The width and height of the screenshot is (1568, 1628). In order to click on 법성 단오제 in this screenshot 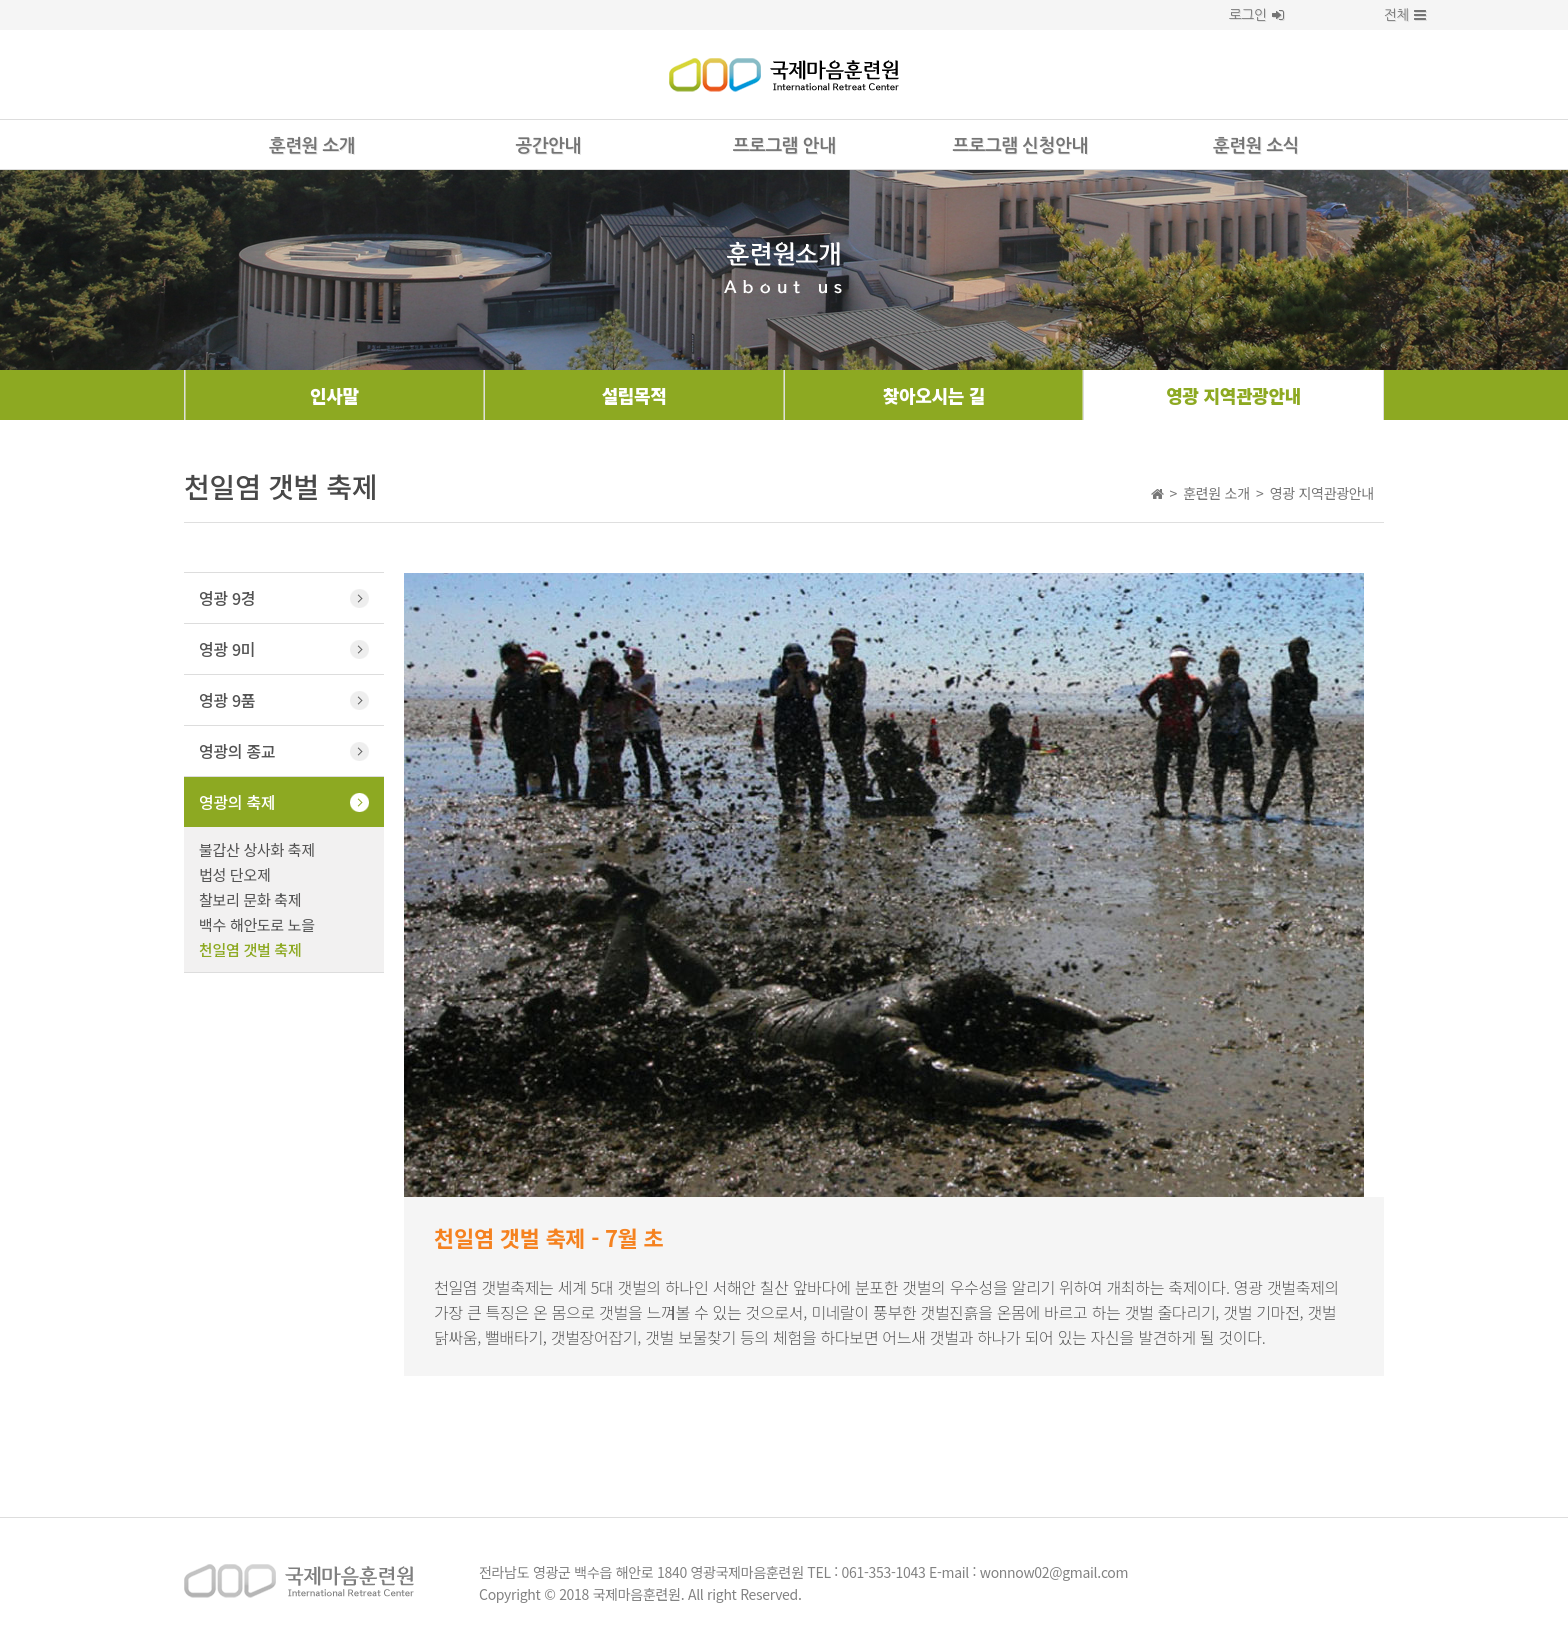, I will do `click(234, 874)`.